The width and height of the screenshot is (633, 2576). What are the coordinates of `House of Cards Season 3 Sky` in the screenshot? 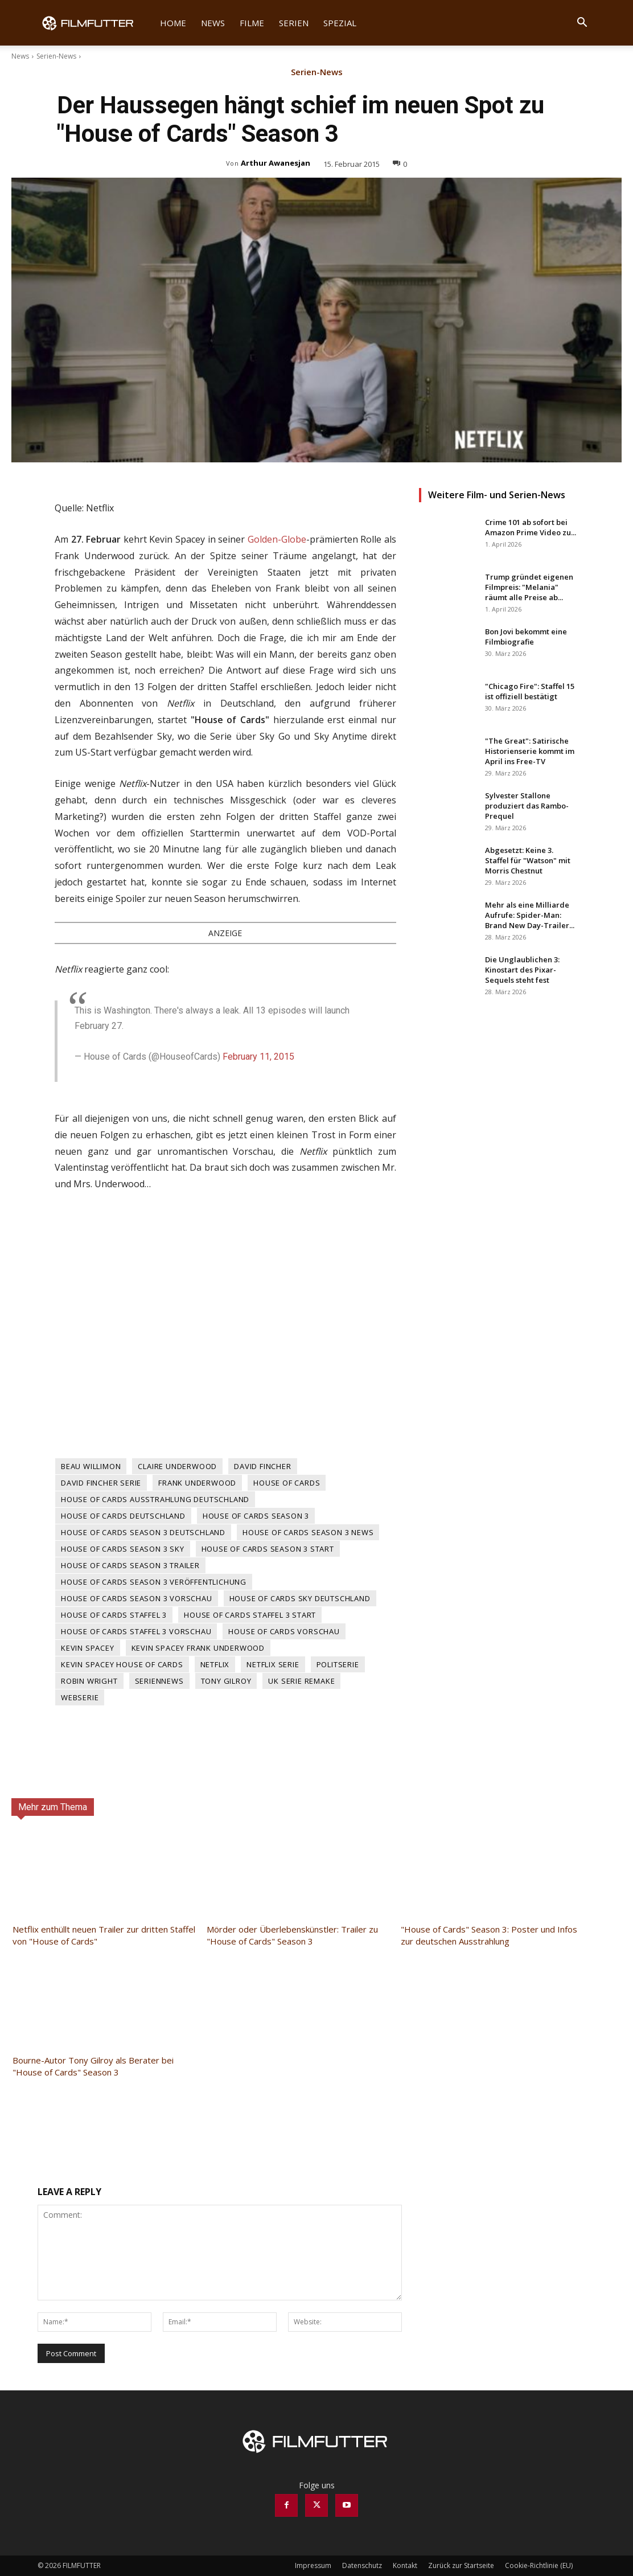 It's located at (122, 1549).